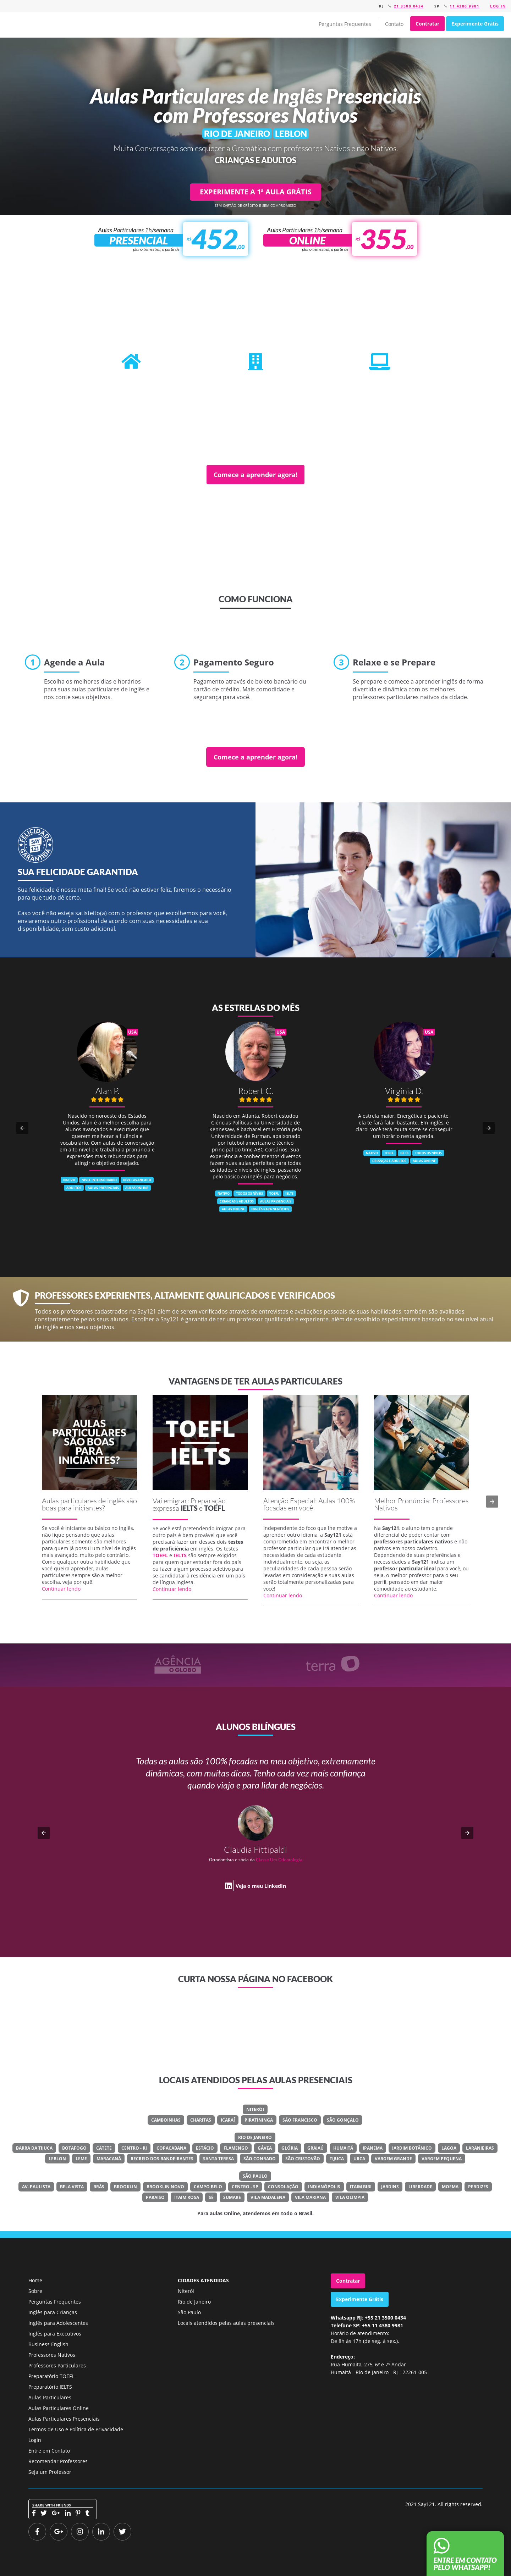 This screenshot has width=511, height=2576. What do you see at coordinates (22, 1128) in the screenshot?
I see `[button]` at bounding box center [22, 1128].